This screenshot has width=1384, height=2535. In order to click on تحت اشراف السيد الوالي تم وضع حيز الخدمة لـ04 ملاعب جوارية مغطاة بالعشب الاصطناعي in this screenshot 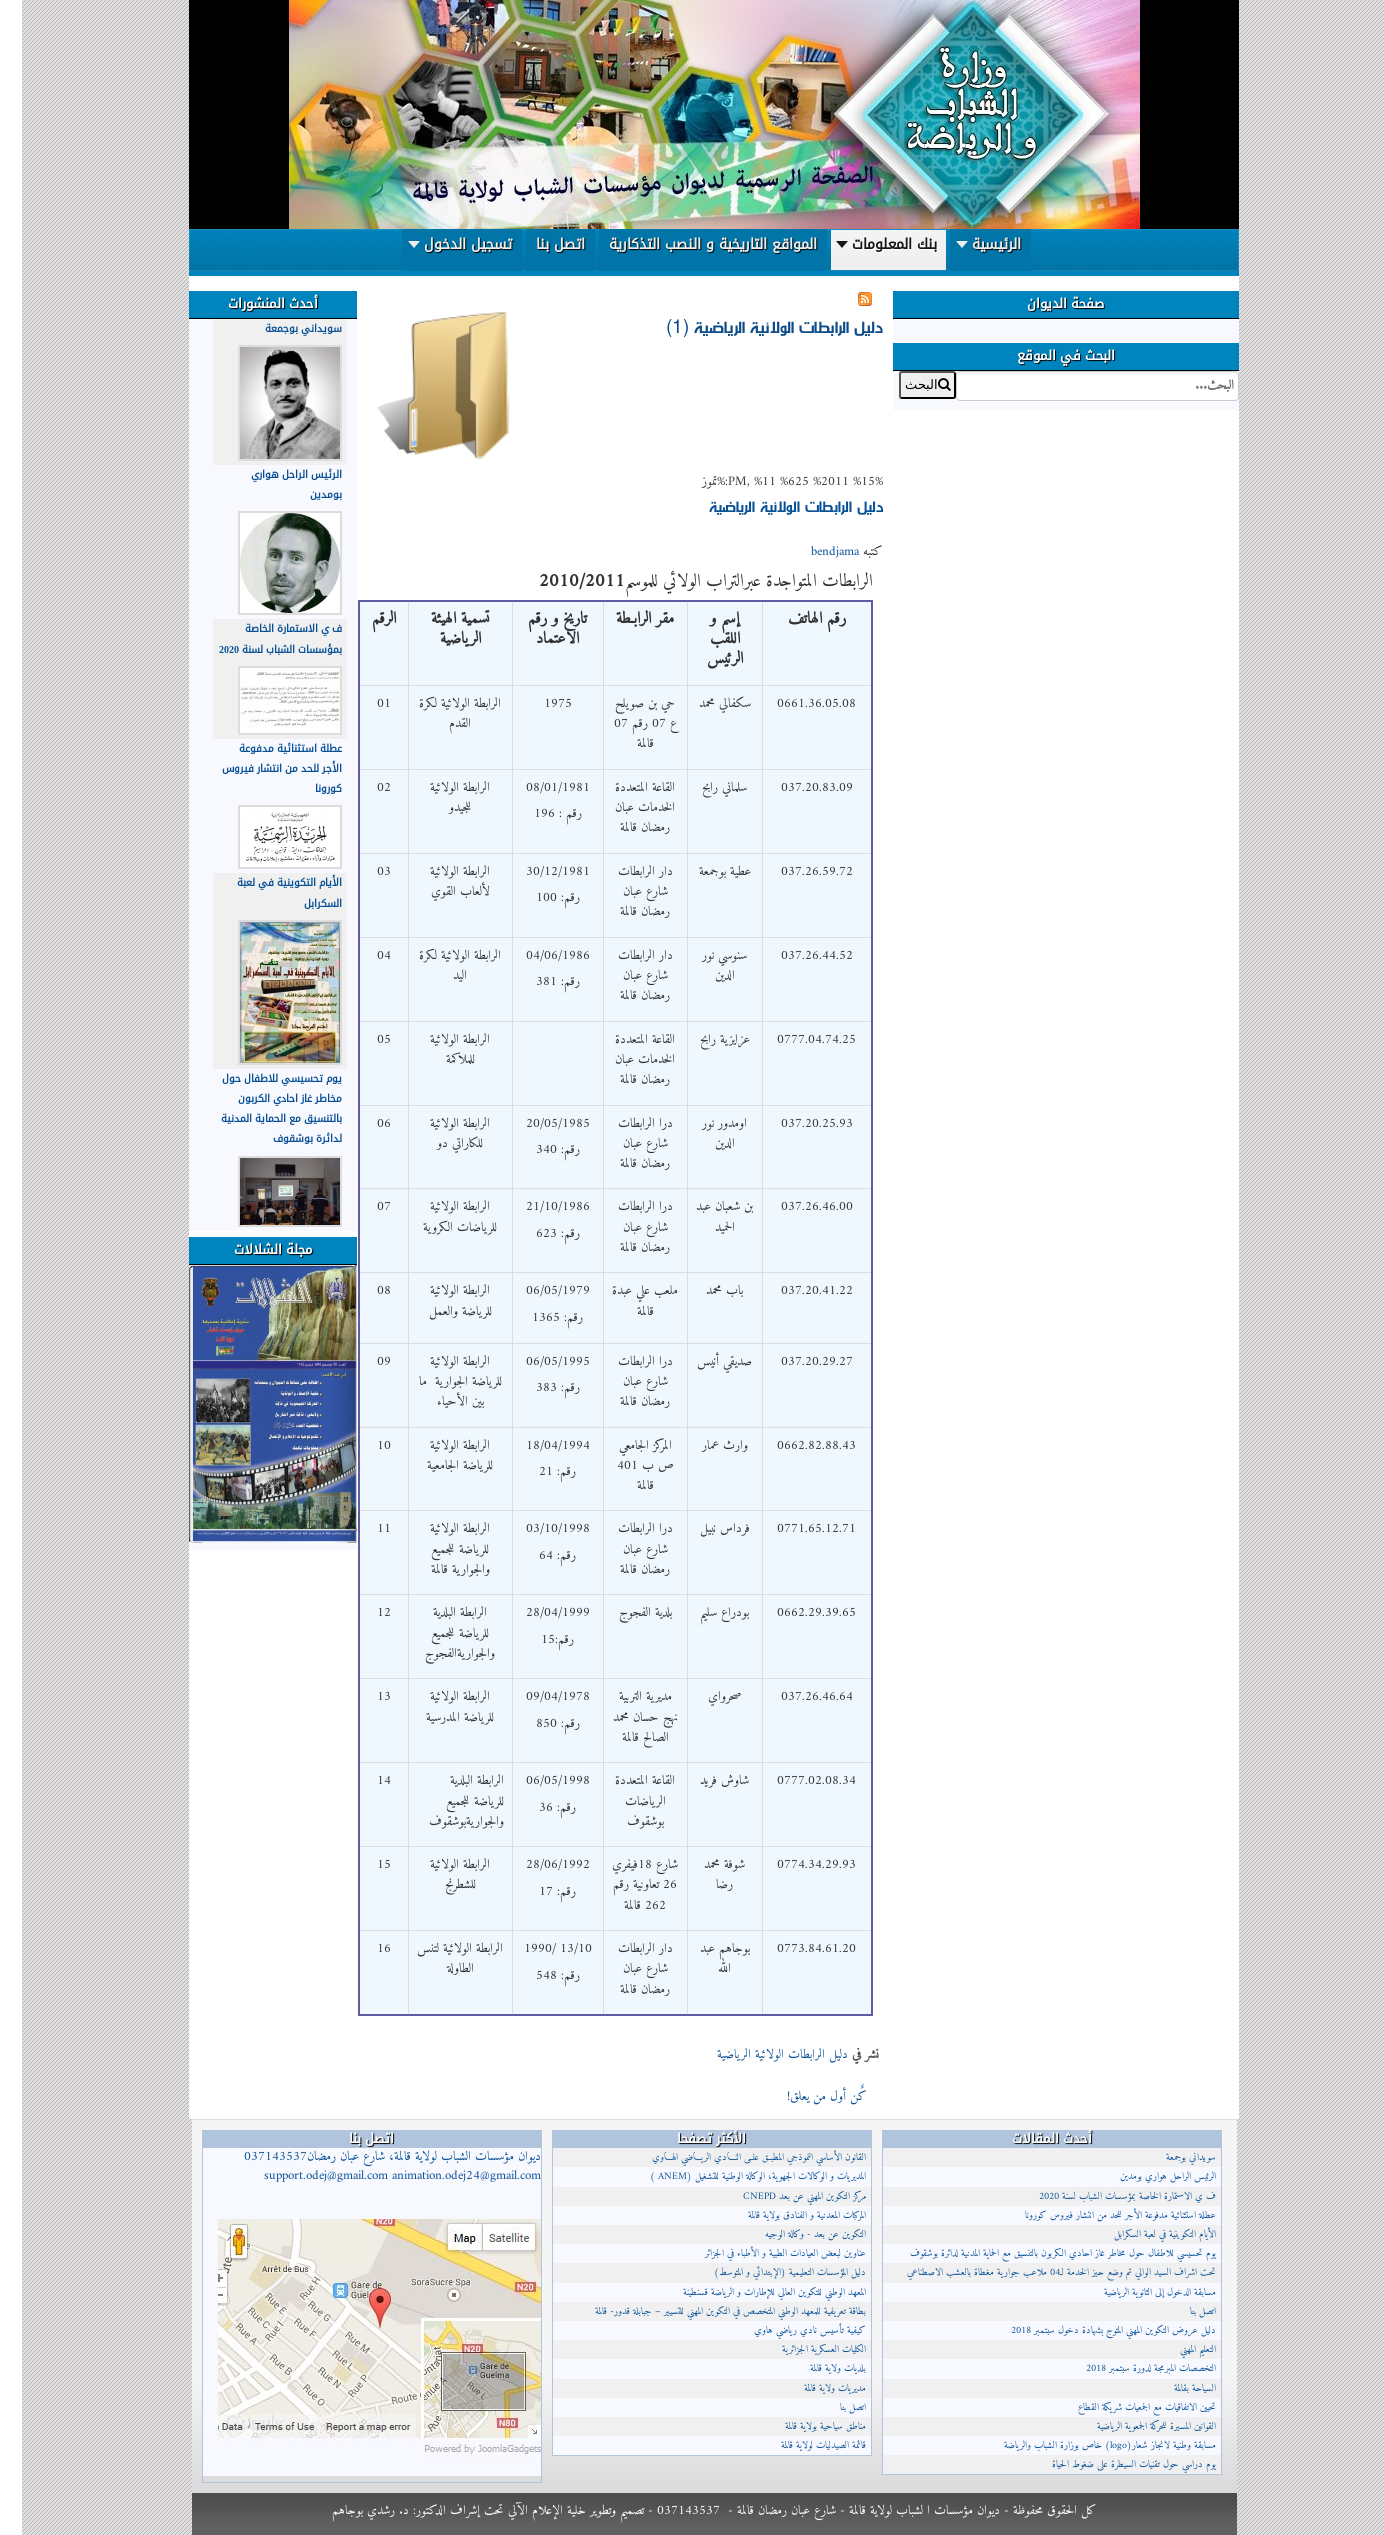, I will do `click(1039, 2272)`.